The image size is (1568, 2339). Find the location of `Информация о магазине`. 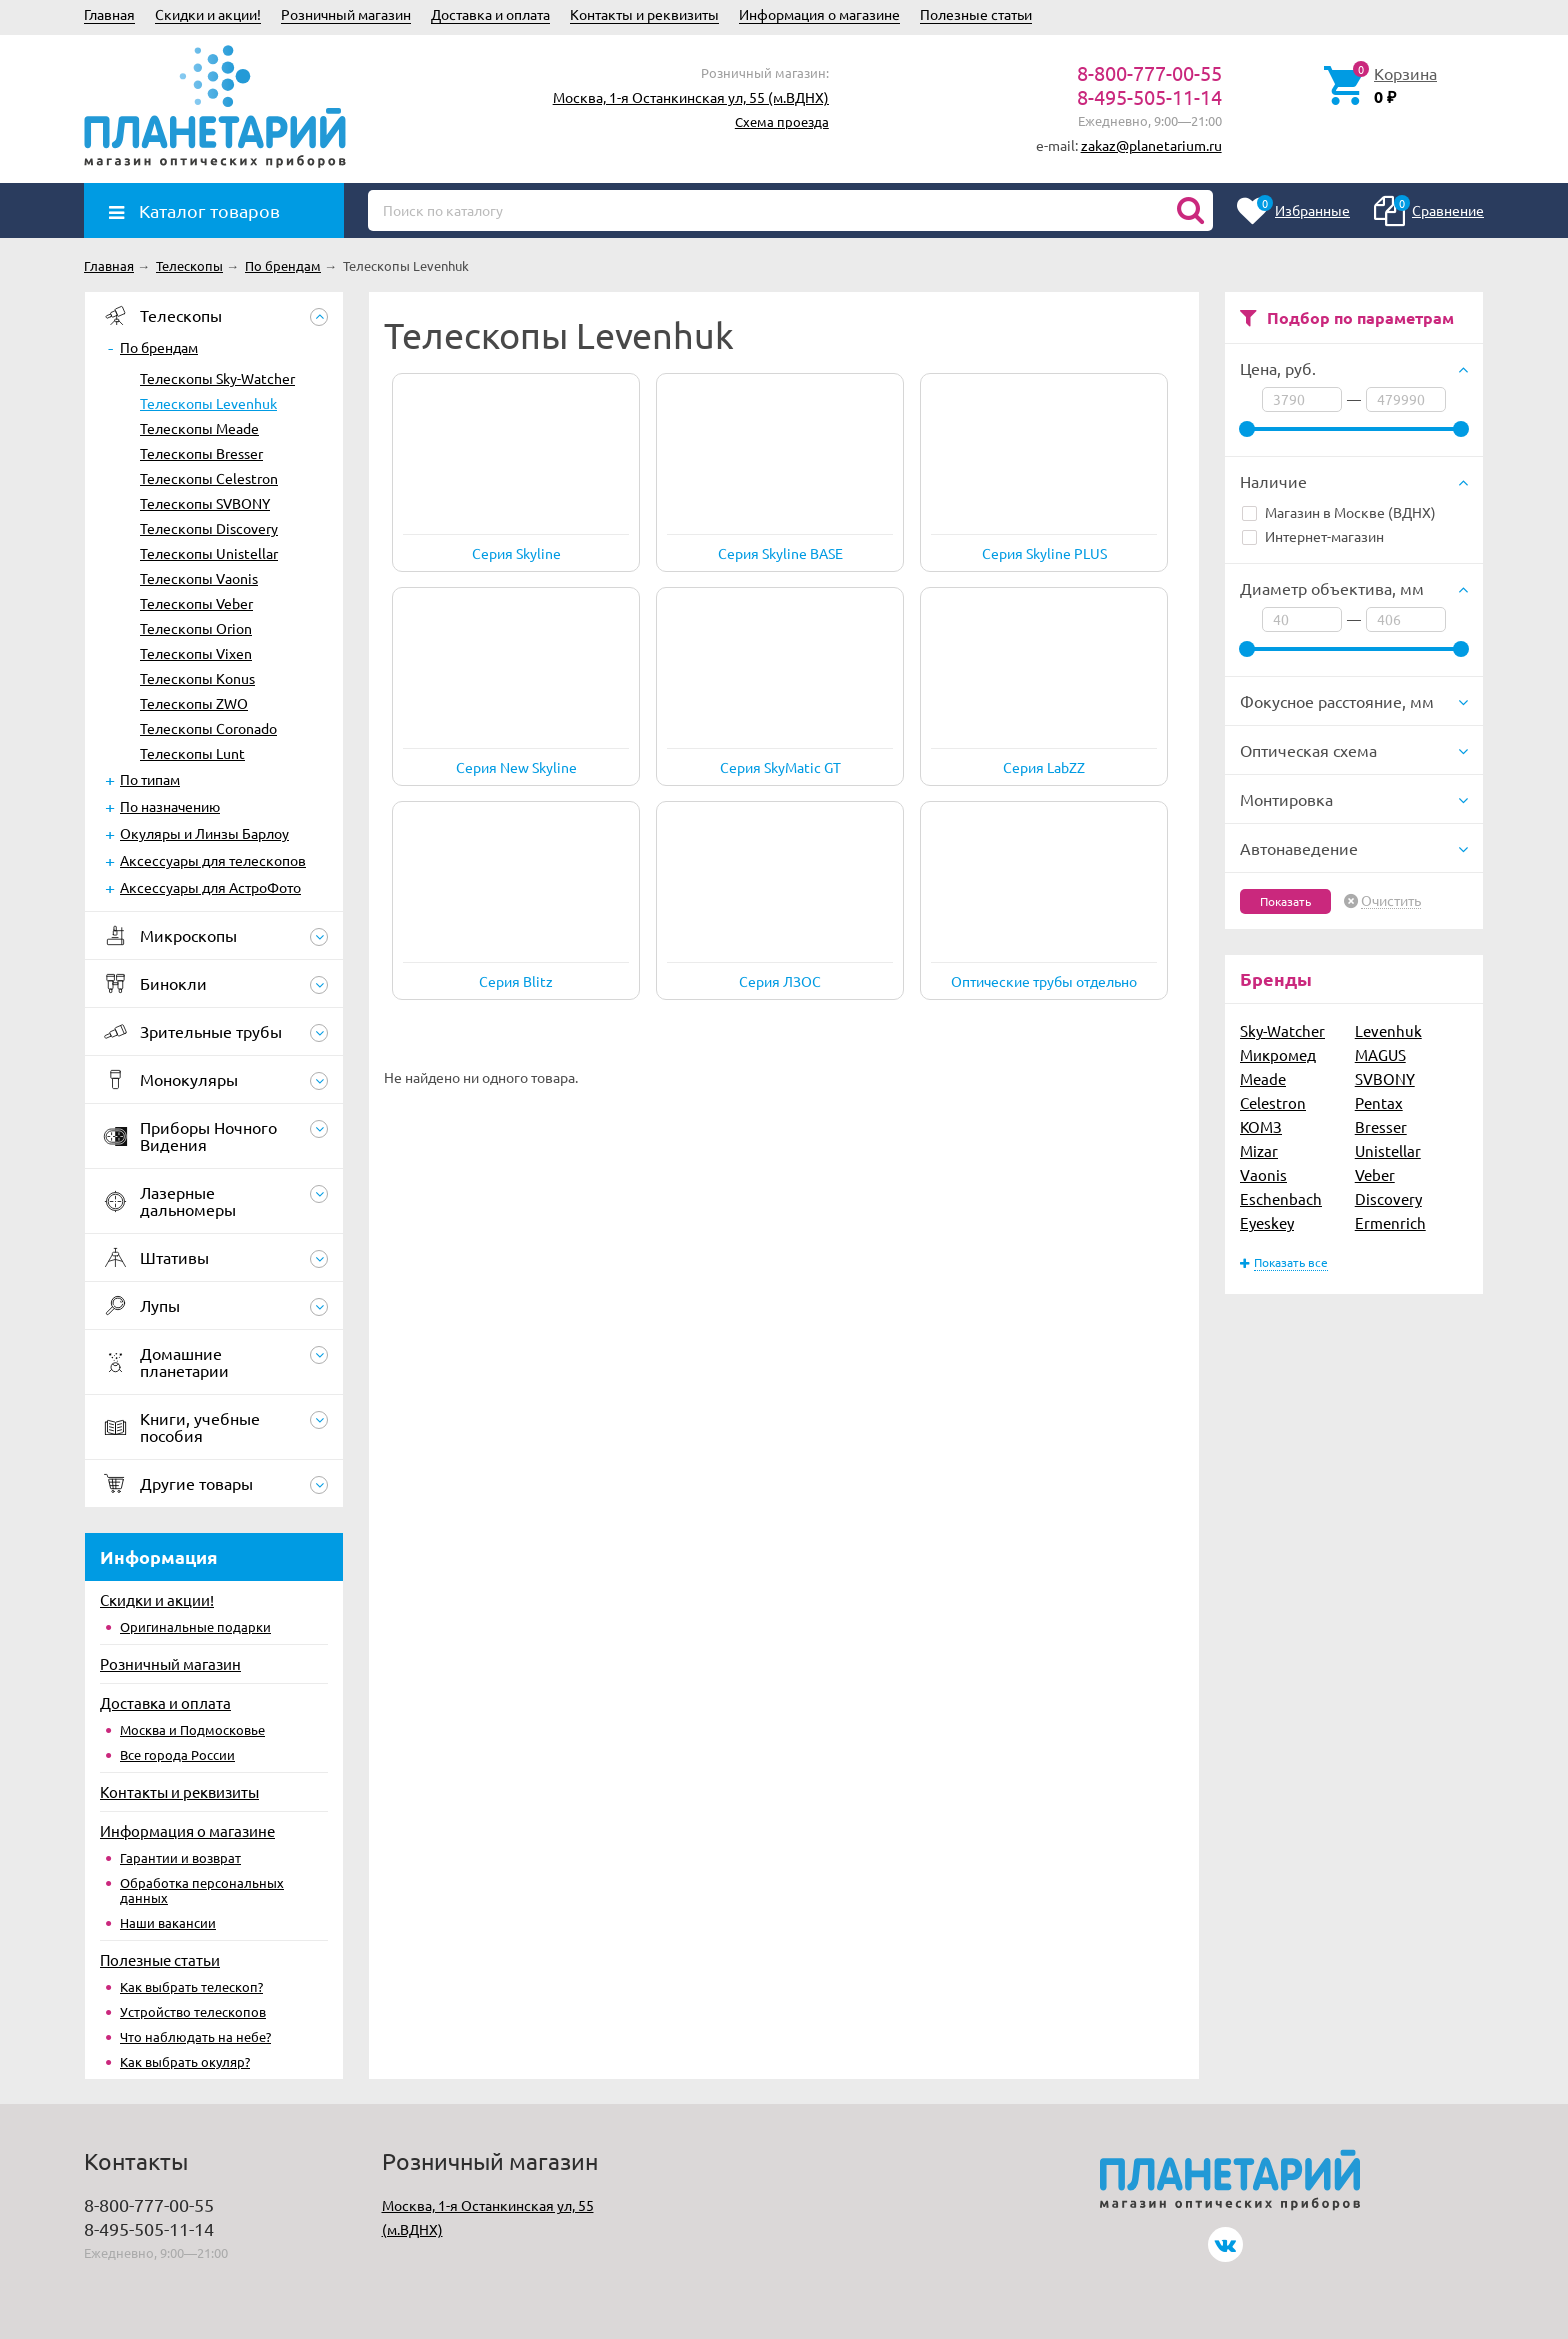

Информация о магазине is located at coordinates (819, 14).